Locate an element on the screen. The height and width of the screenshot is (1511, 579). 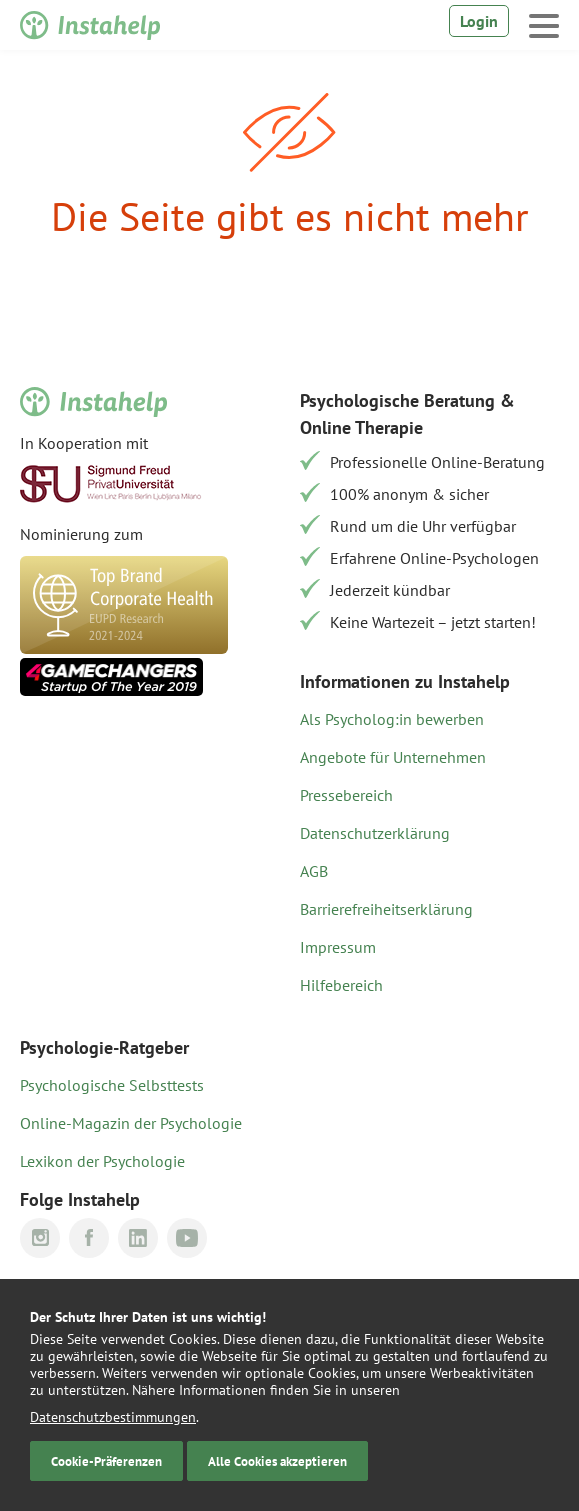
Barrierefreiheitserklärung is located at coordinates (386, 909).